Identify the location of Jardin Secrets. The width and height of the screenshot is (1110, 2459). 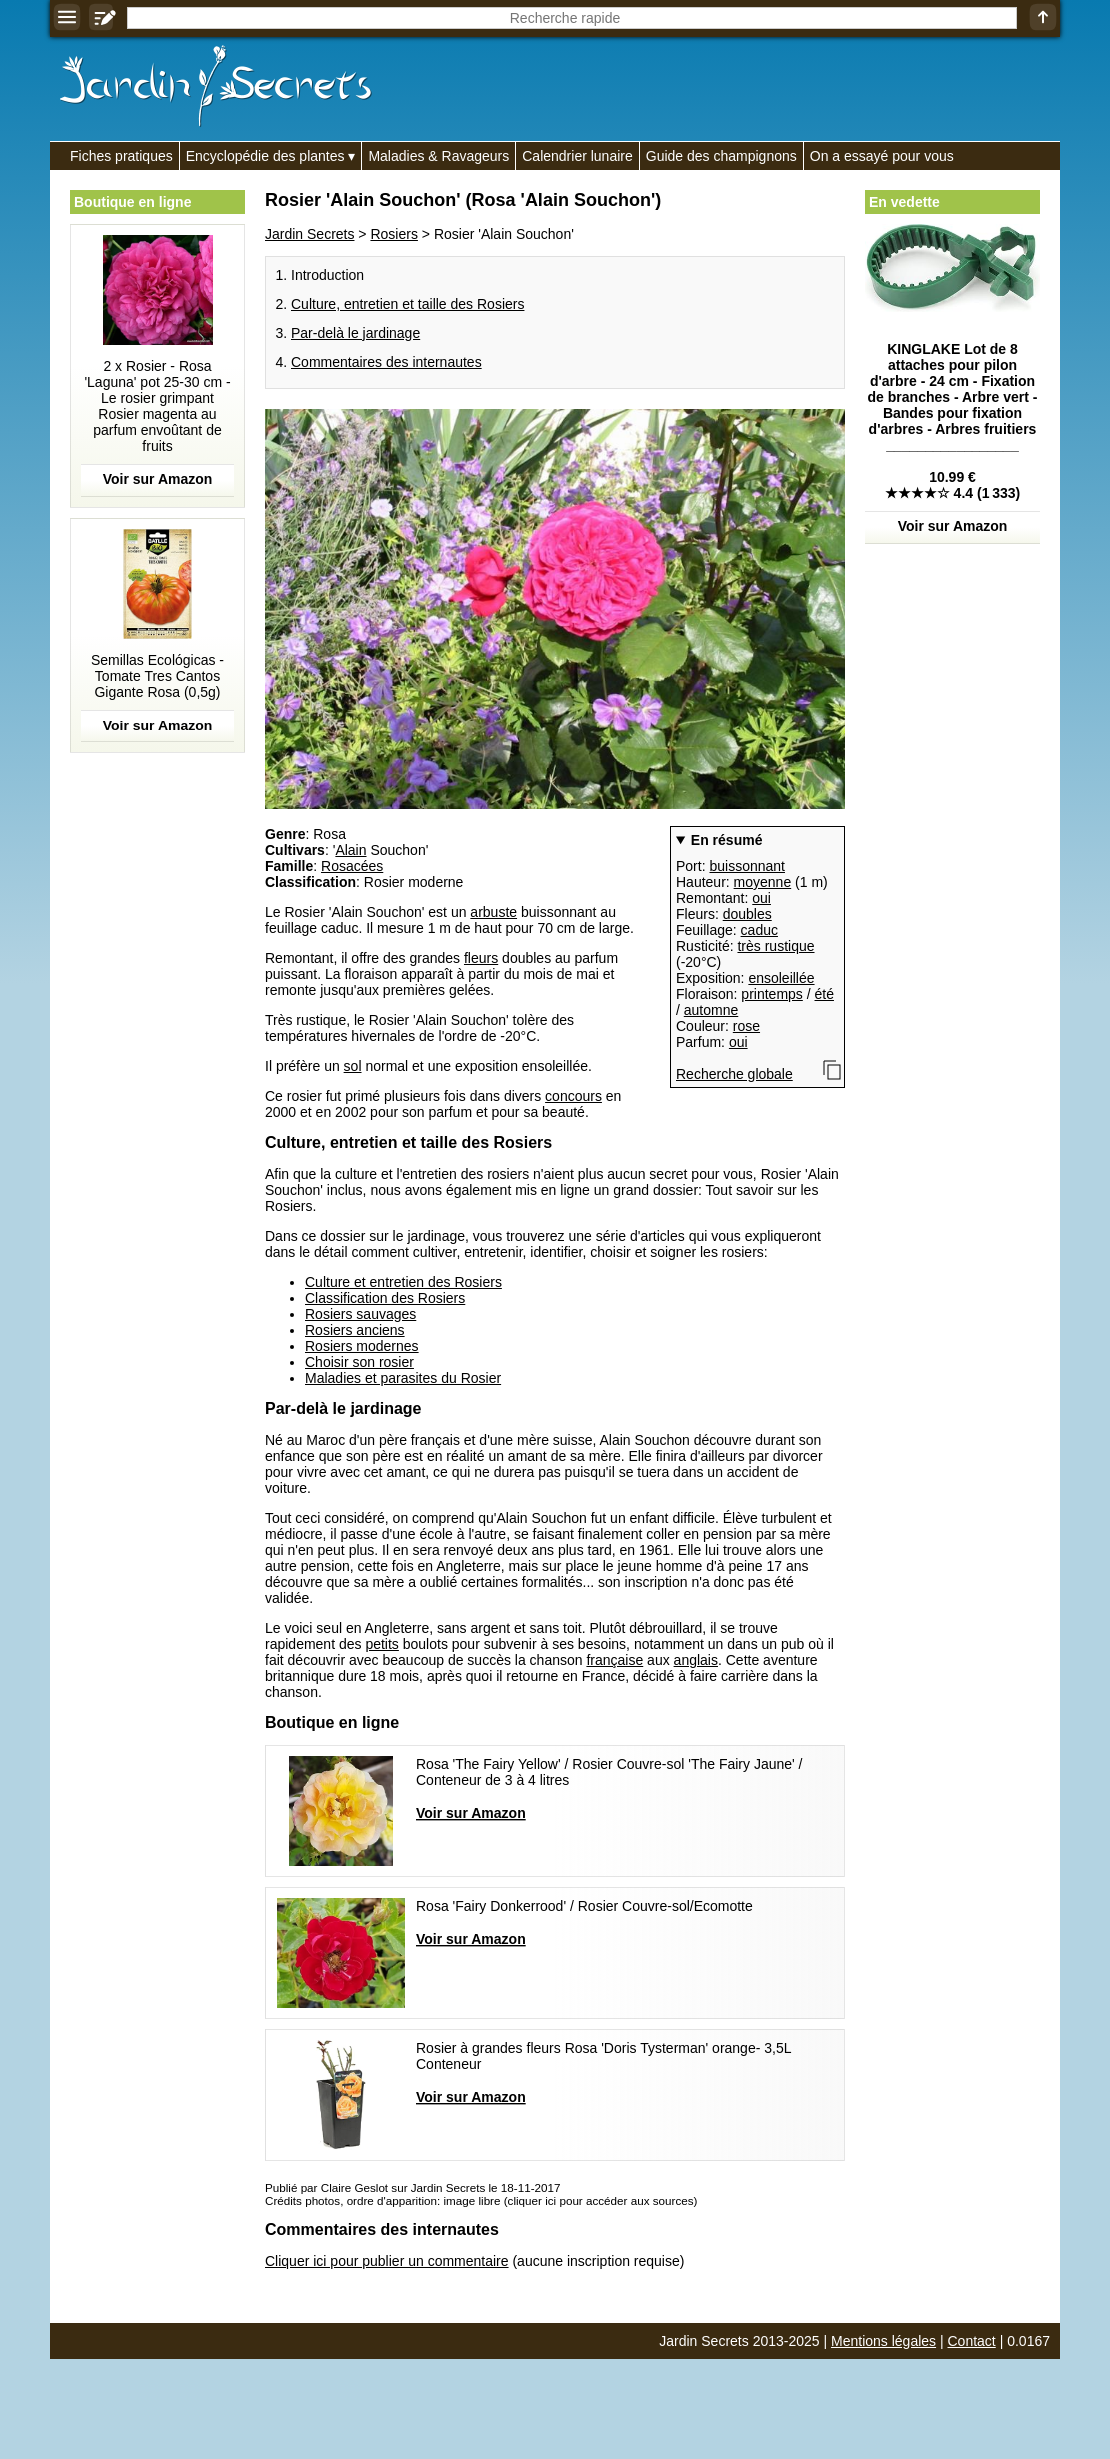
(309, 234).